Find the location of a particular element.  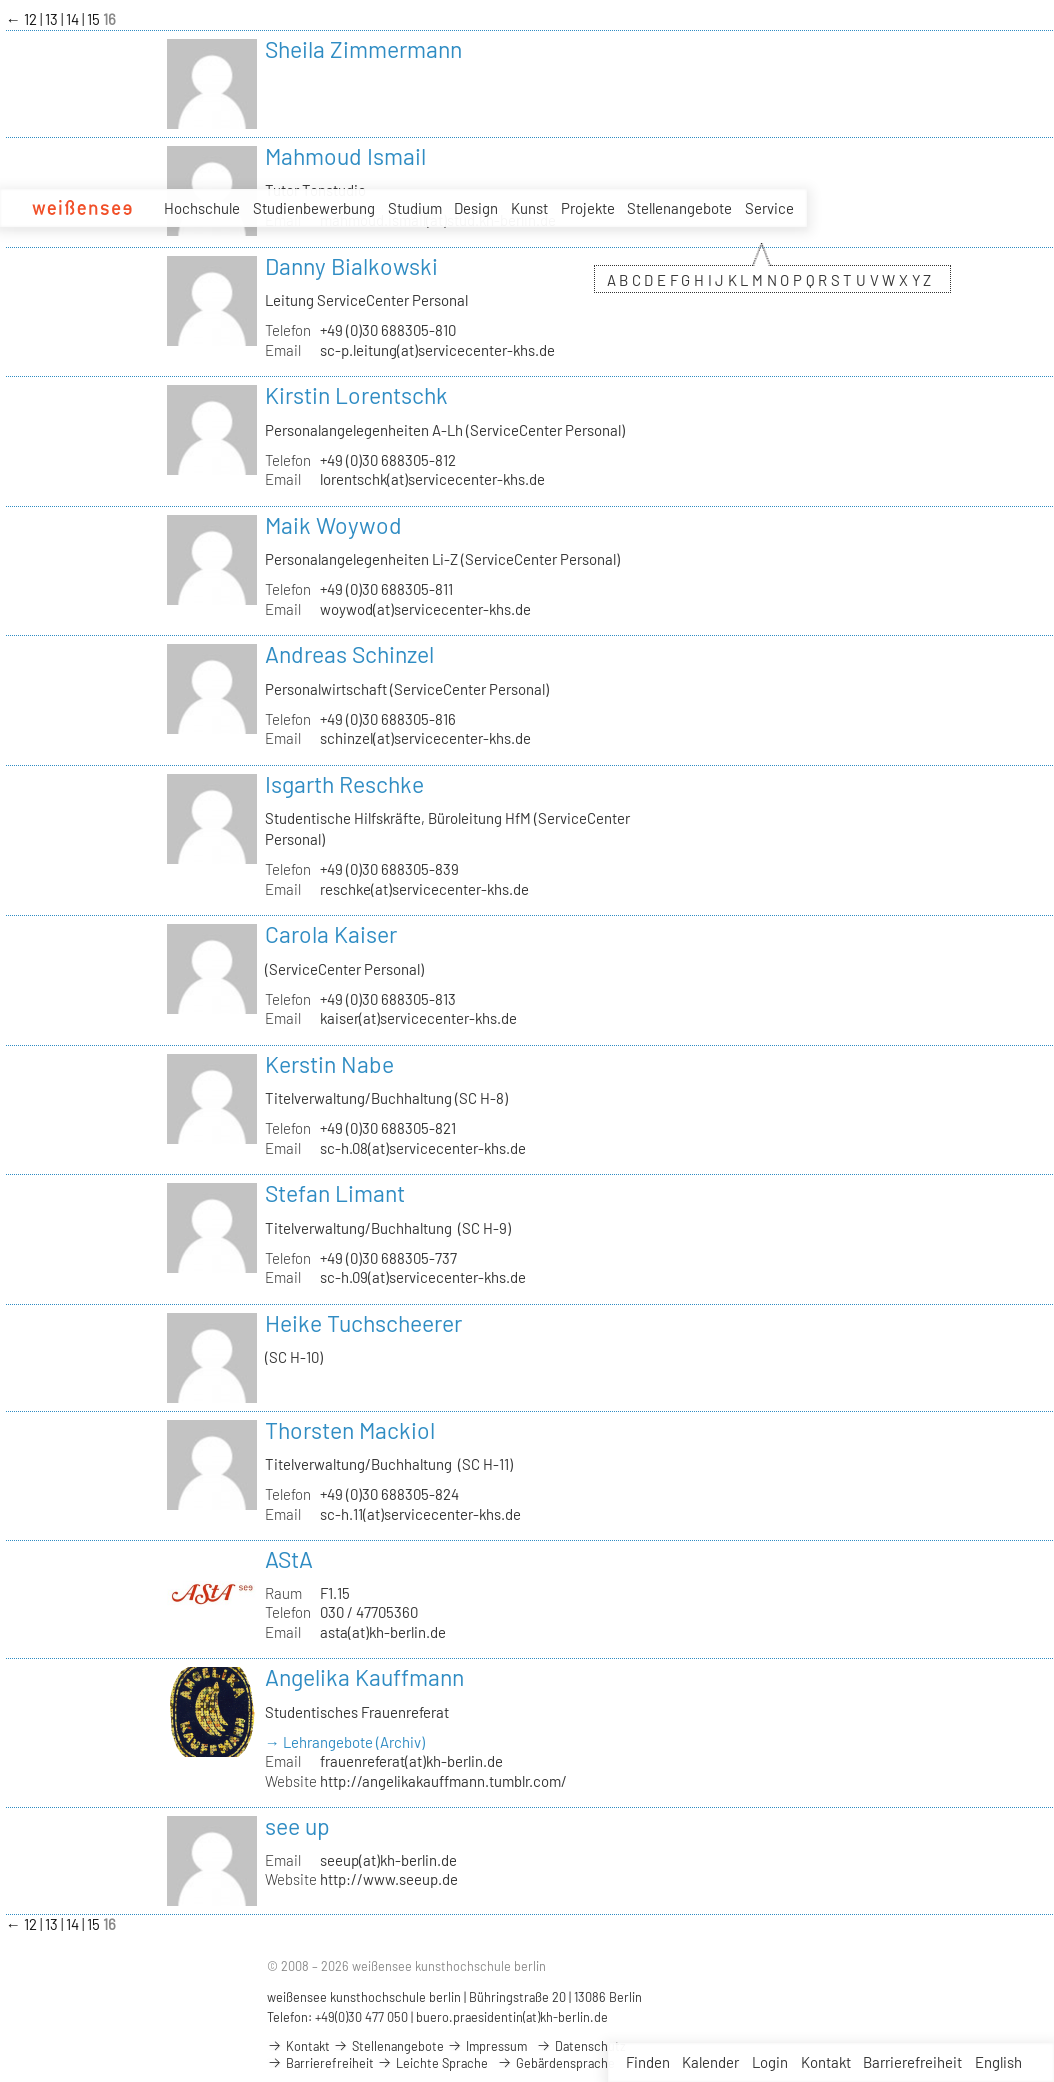

Leichte Sprache is located at coordinates (432, 2063).